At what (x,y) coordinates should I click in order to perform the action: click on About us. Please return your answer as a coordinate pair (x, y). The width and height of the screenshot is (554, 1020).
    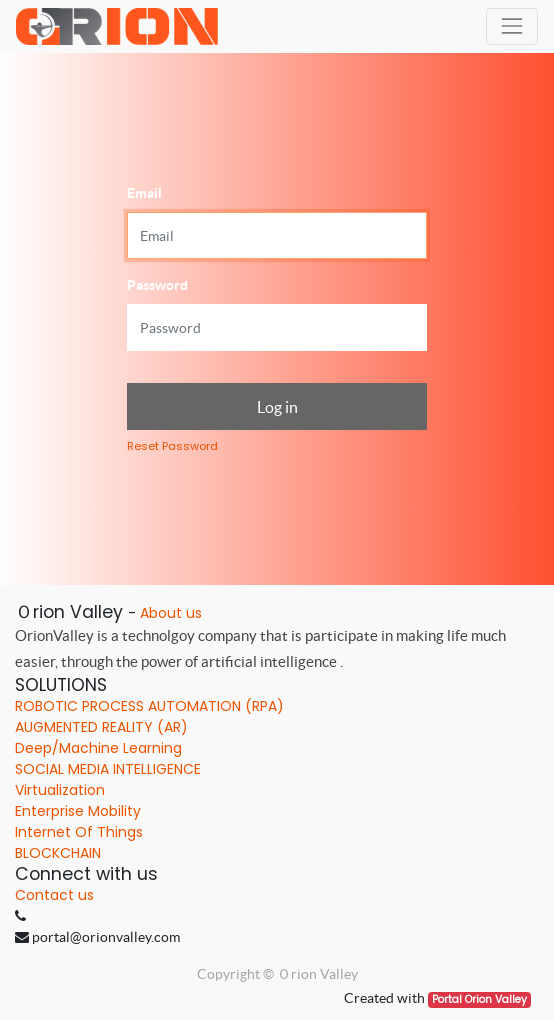
    Looking at the image, I should click on (171, 613).